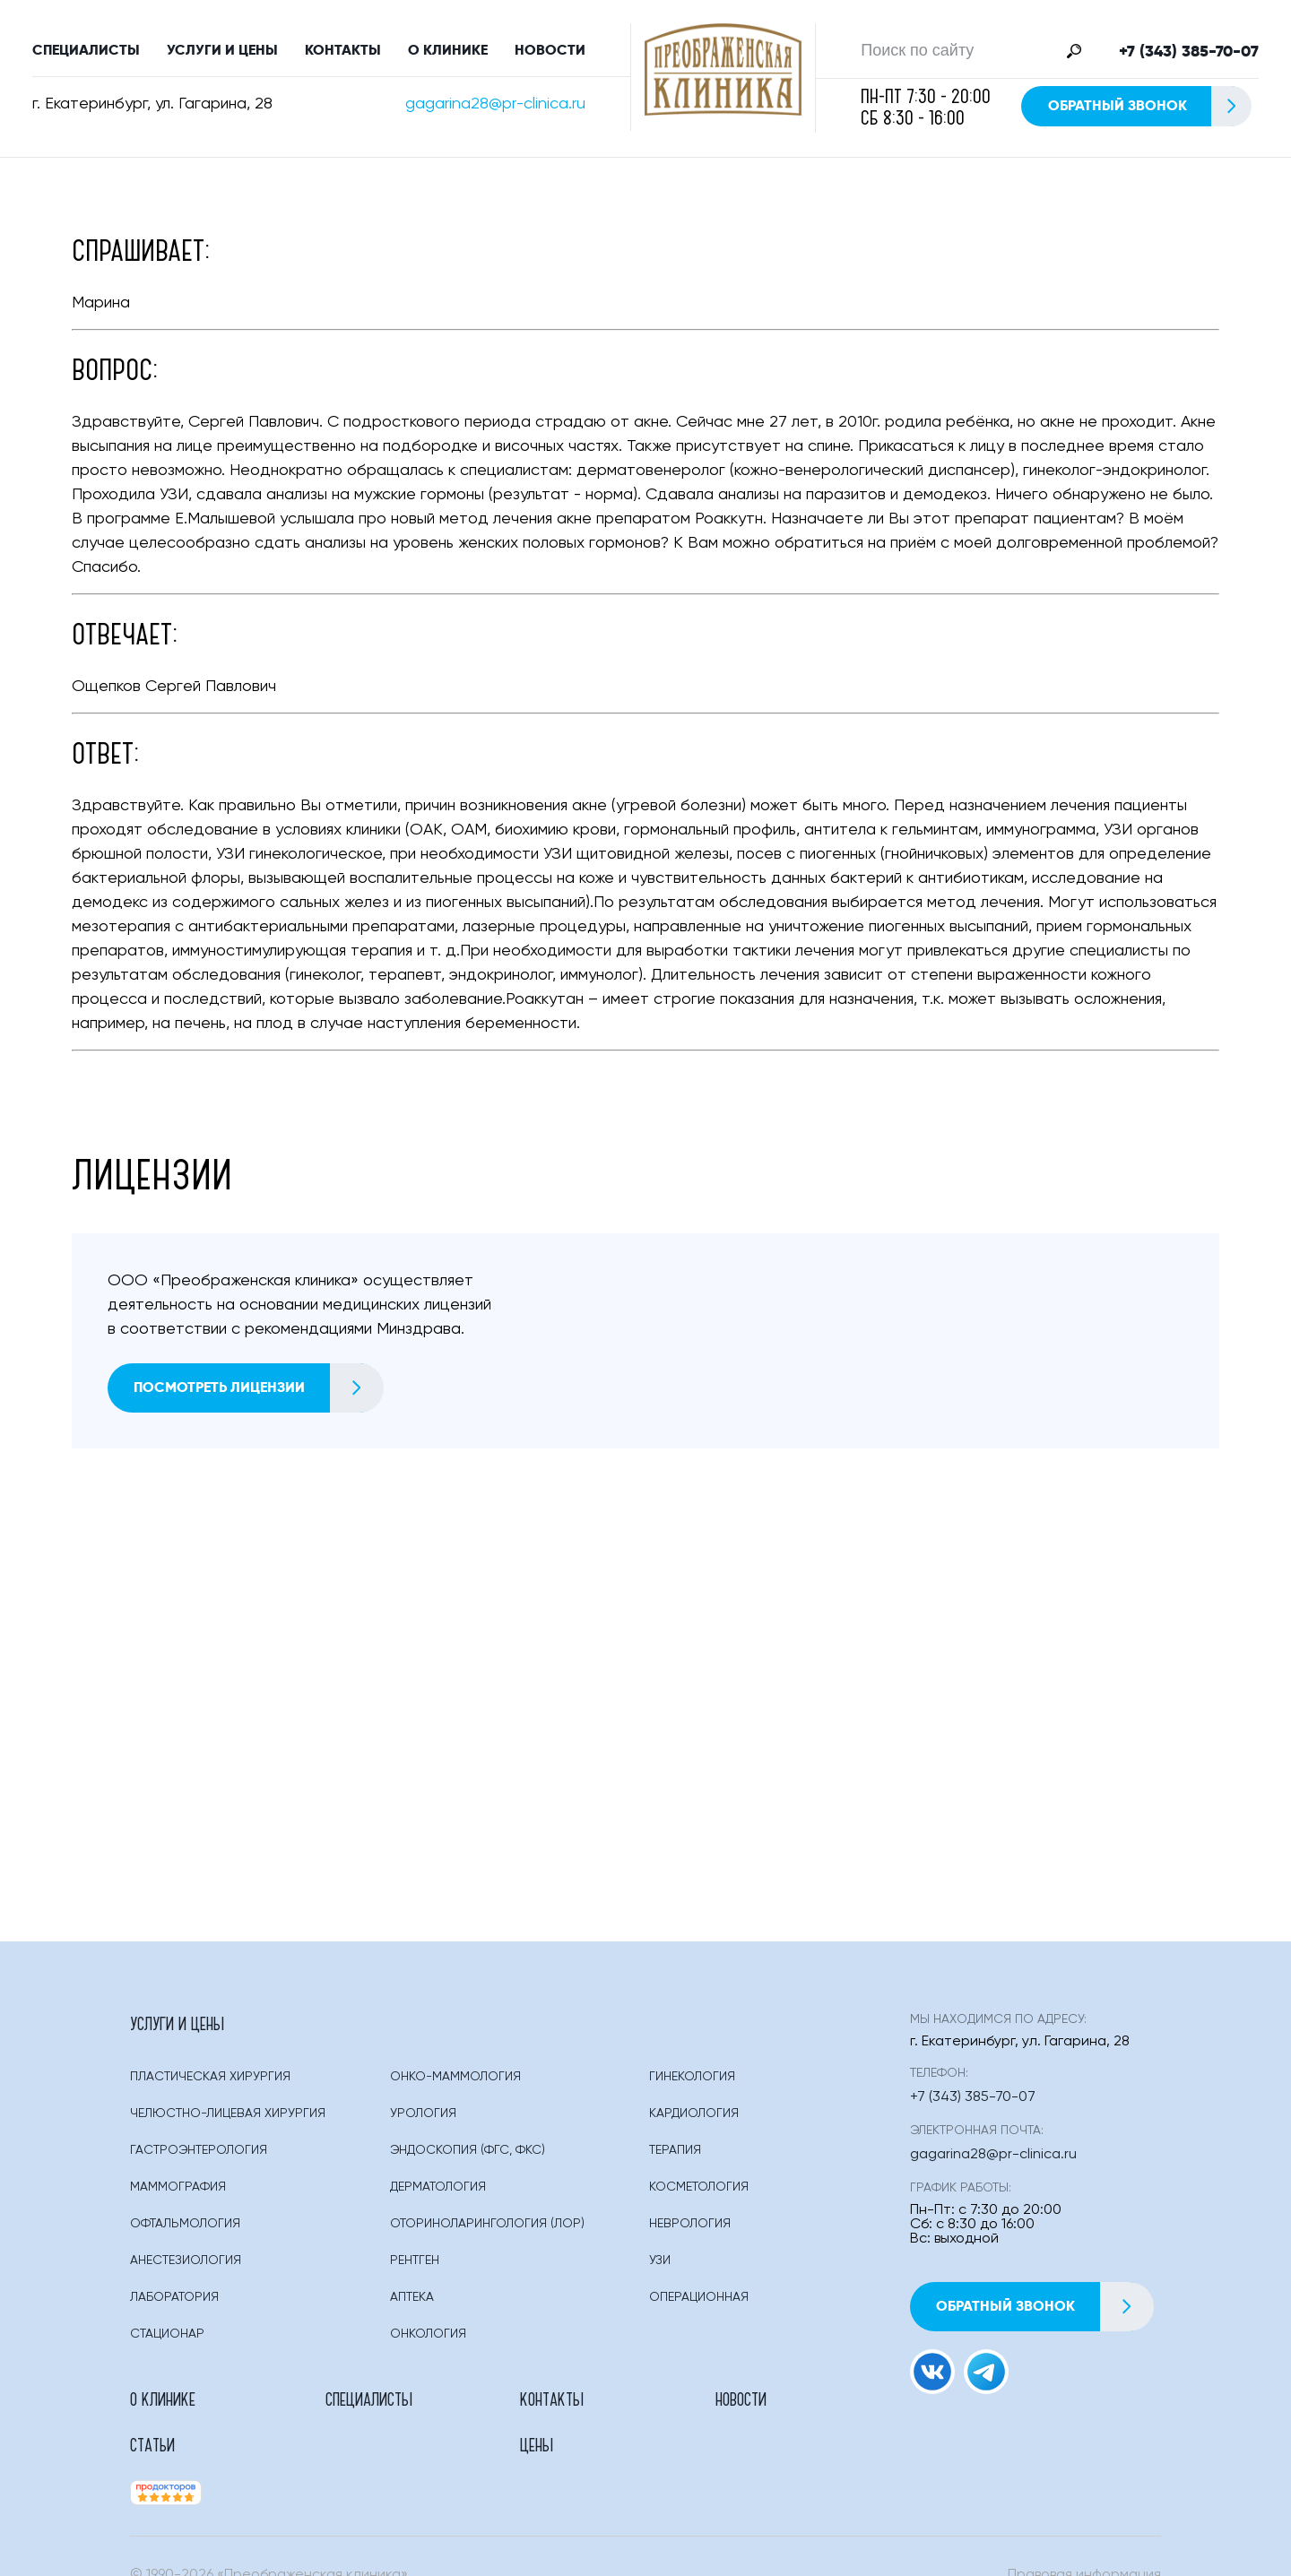  I want to click on Контакты, so click(343, 53).